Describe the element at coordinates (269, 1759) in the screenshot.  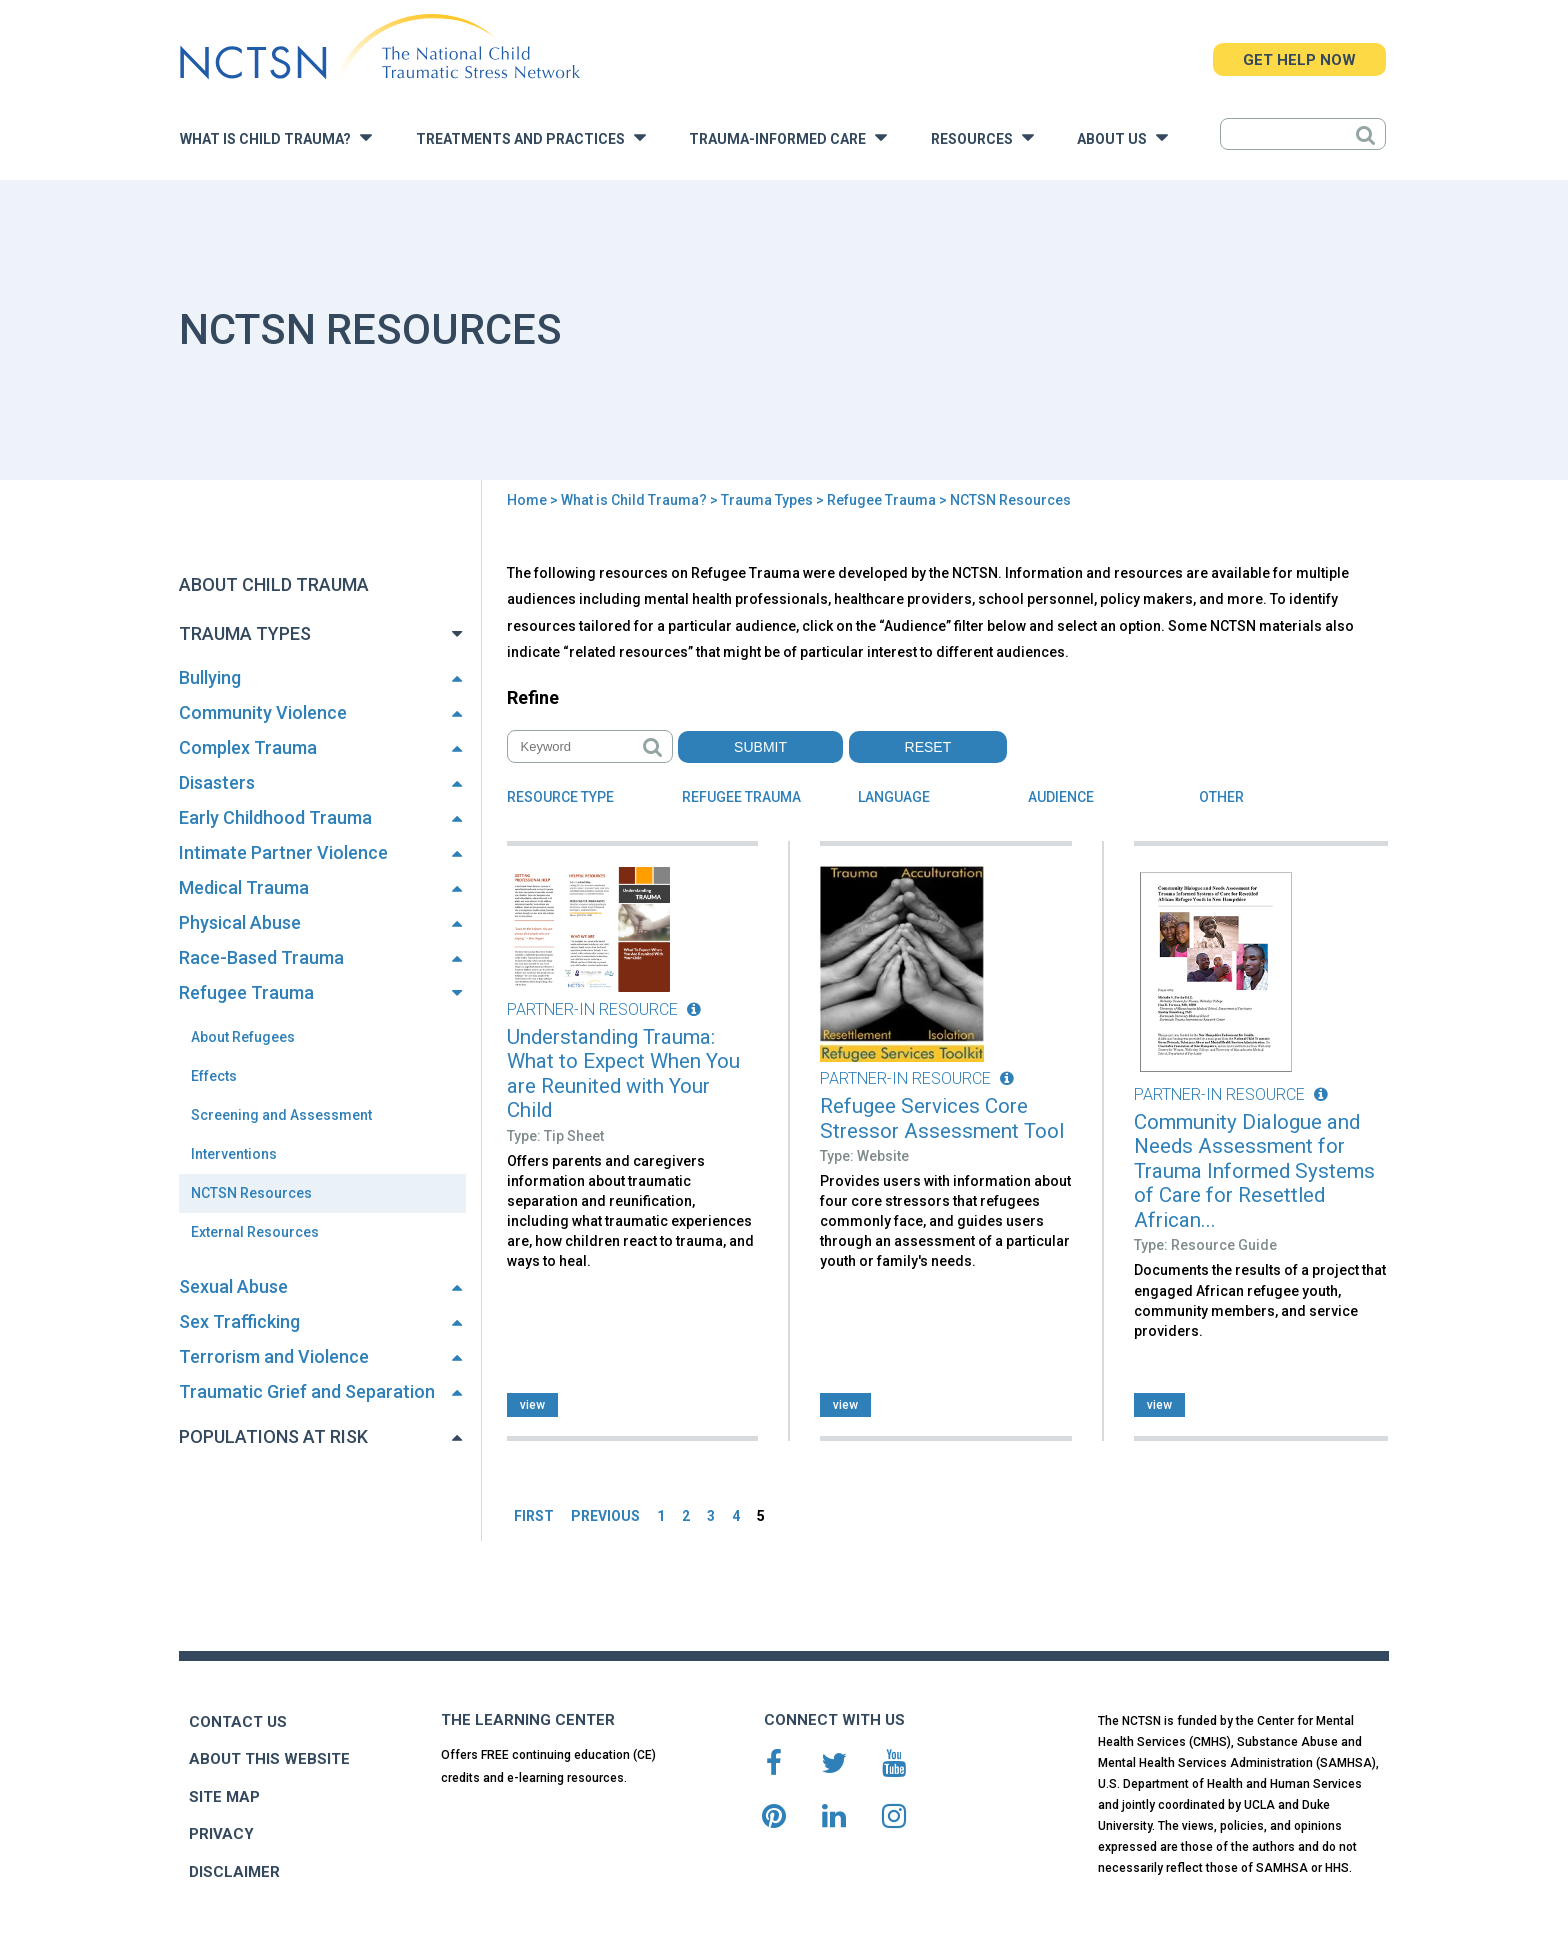
I see `ABOUT THIS WEBSITE` at that location.